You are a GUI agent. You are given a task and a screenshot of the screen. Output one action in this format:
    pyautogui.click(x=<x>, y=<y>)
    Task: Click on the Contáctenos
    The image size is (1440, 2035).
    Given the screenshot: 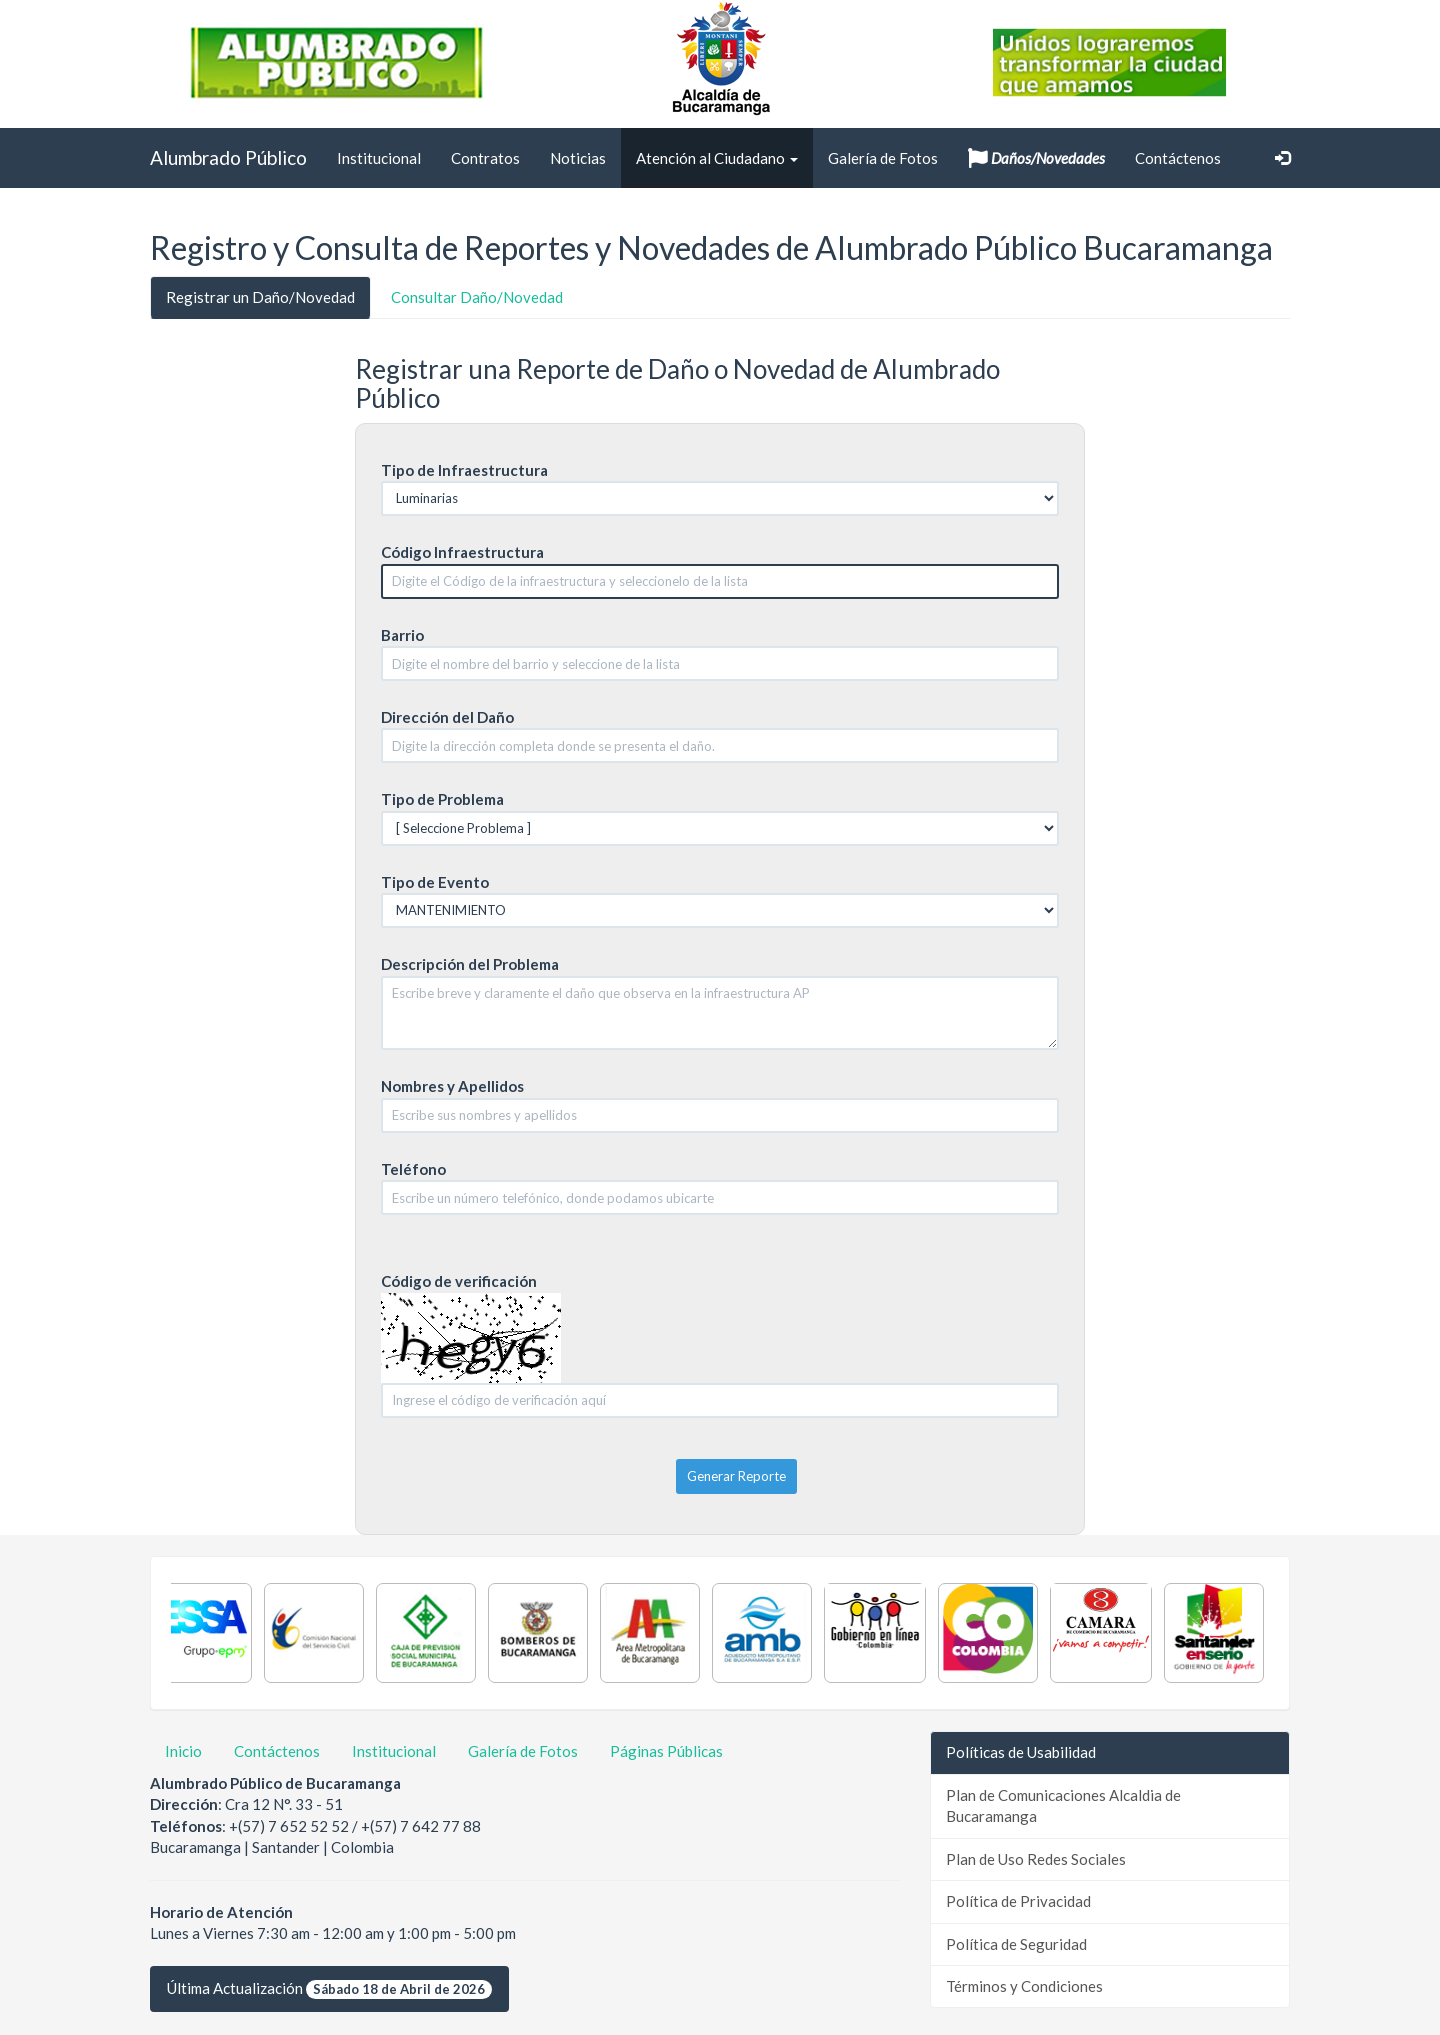 What is the action you would take?
    pyautogui.click(x=1178, y=158)
    